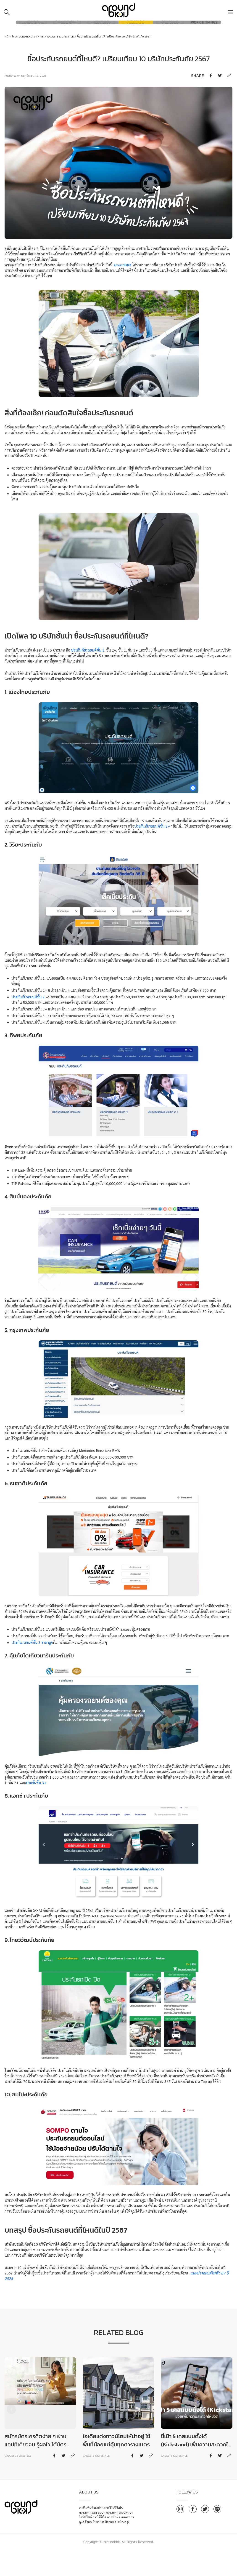 The image size is (237, 2576). What do you see at coordinates (172, 40) in the screenshot?
I see `BEAUTY & SKINCARE` at bounding box center [172, 40].